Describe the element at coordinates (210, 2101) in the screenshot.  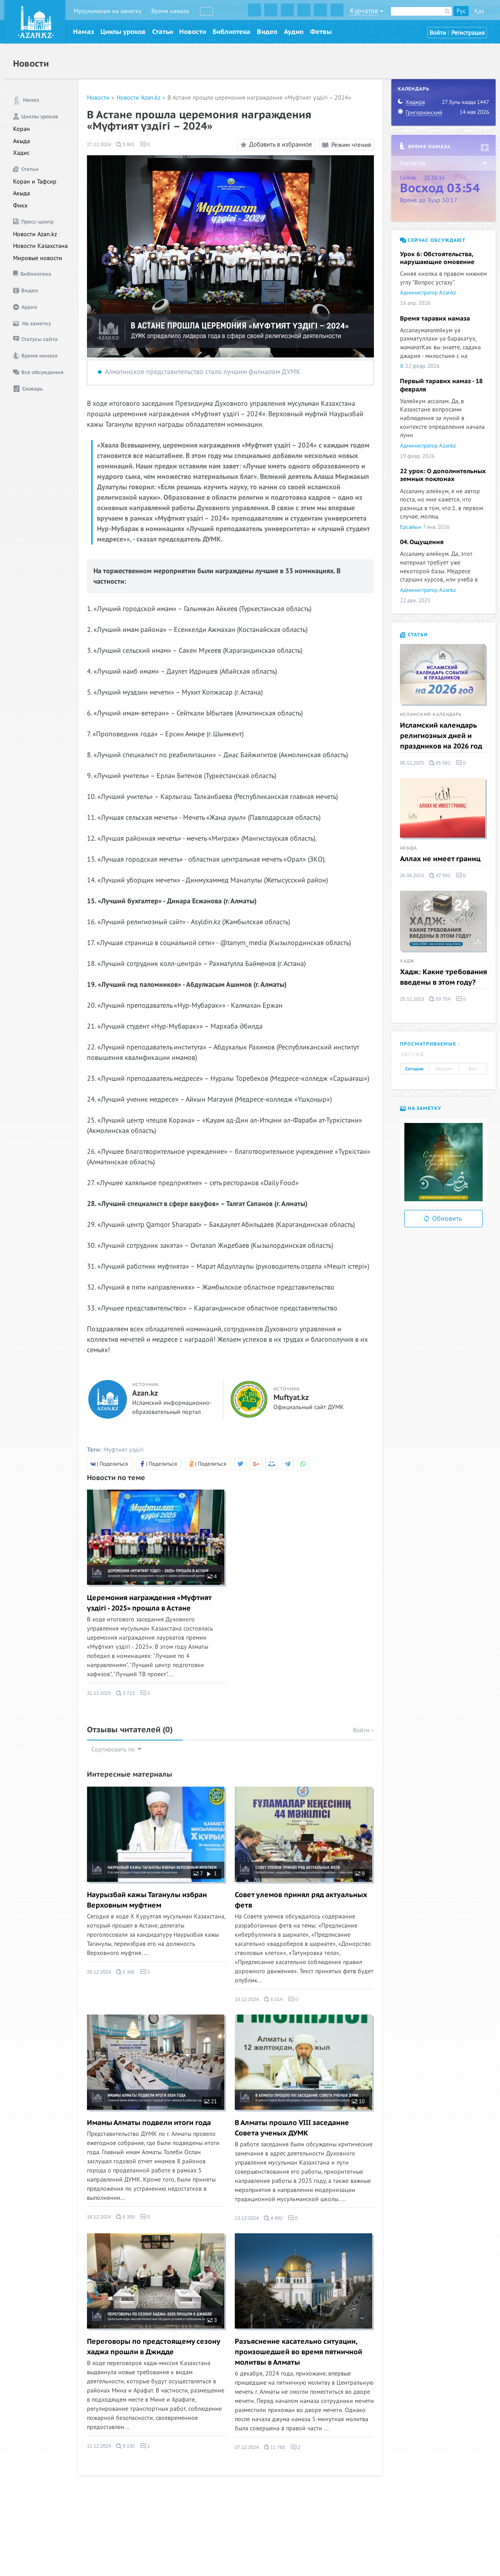
I see `21` at that location.